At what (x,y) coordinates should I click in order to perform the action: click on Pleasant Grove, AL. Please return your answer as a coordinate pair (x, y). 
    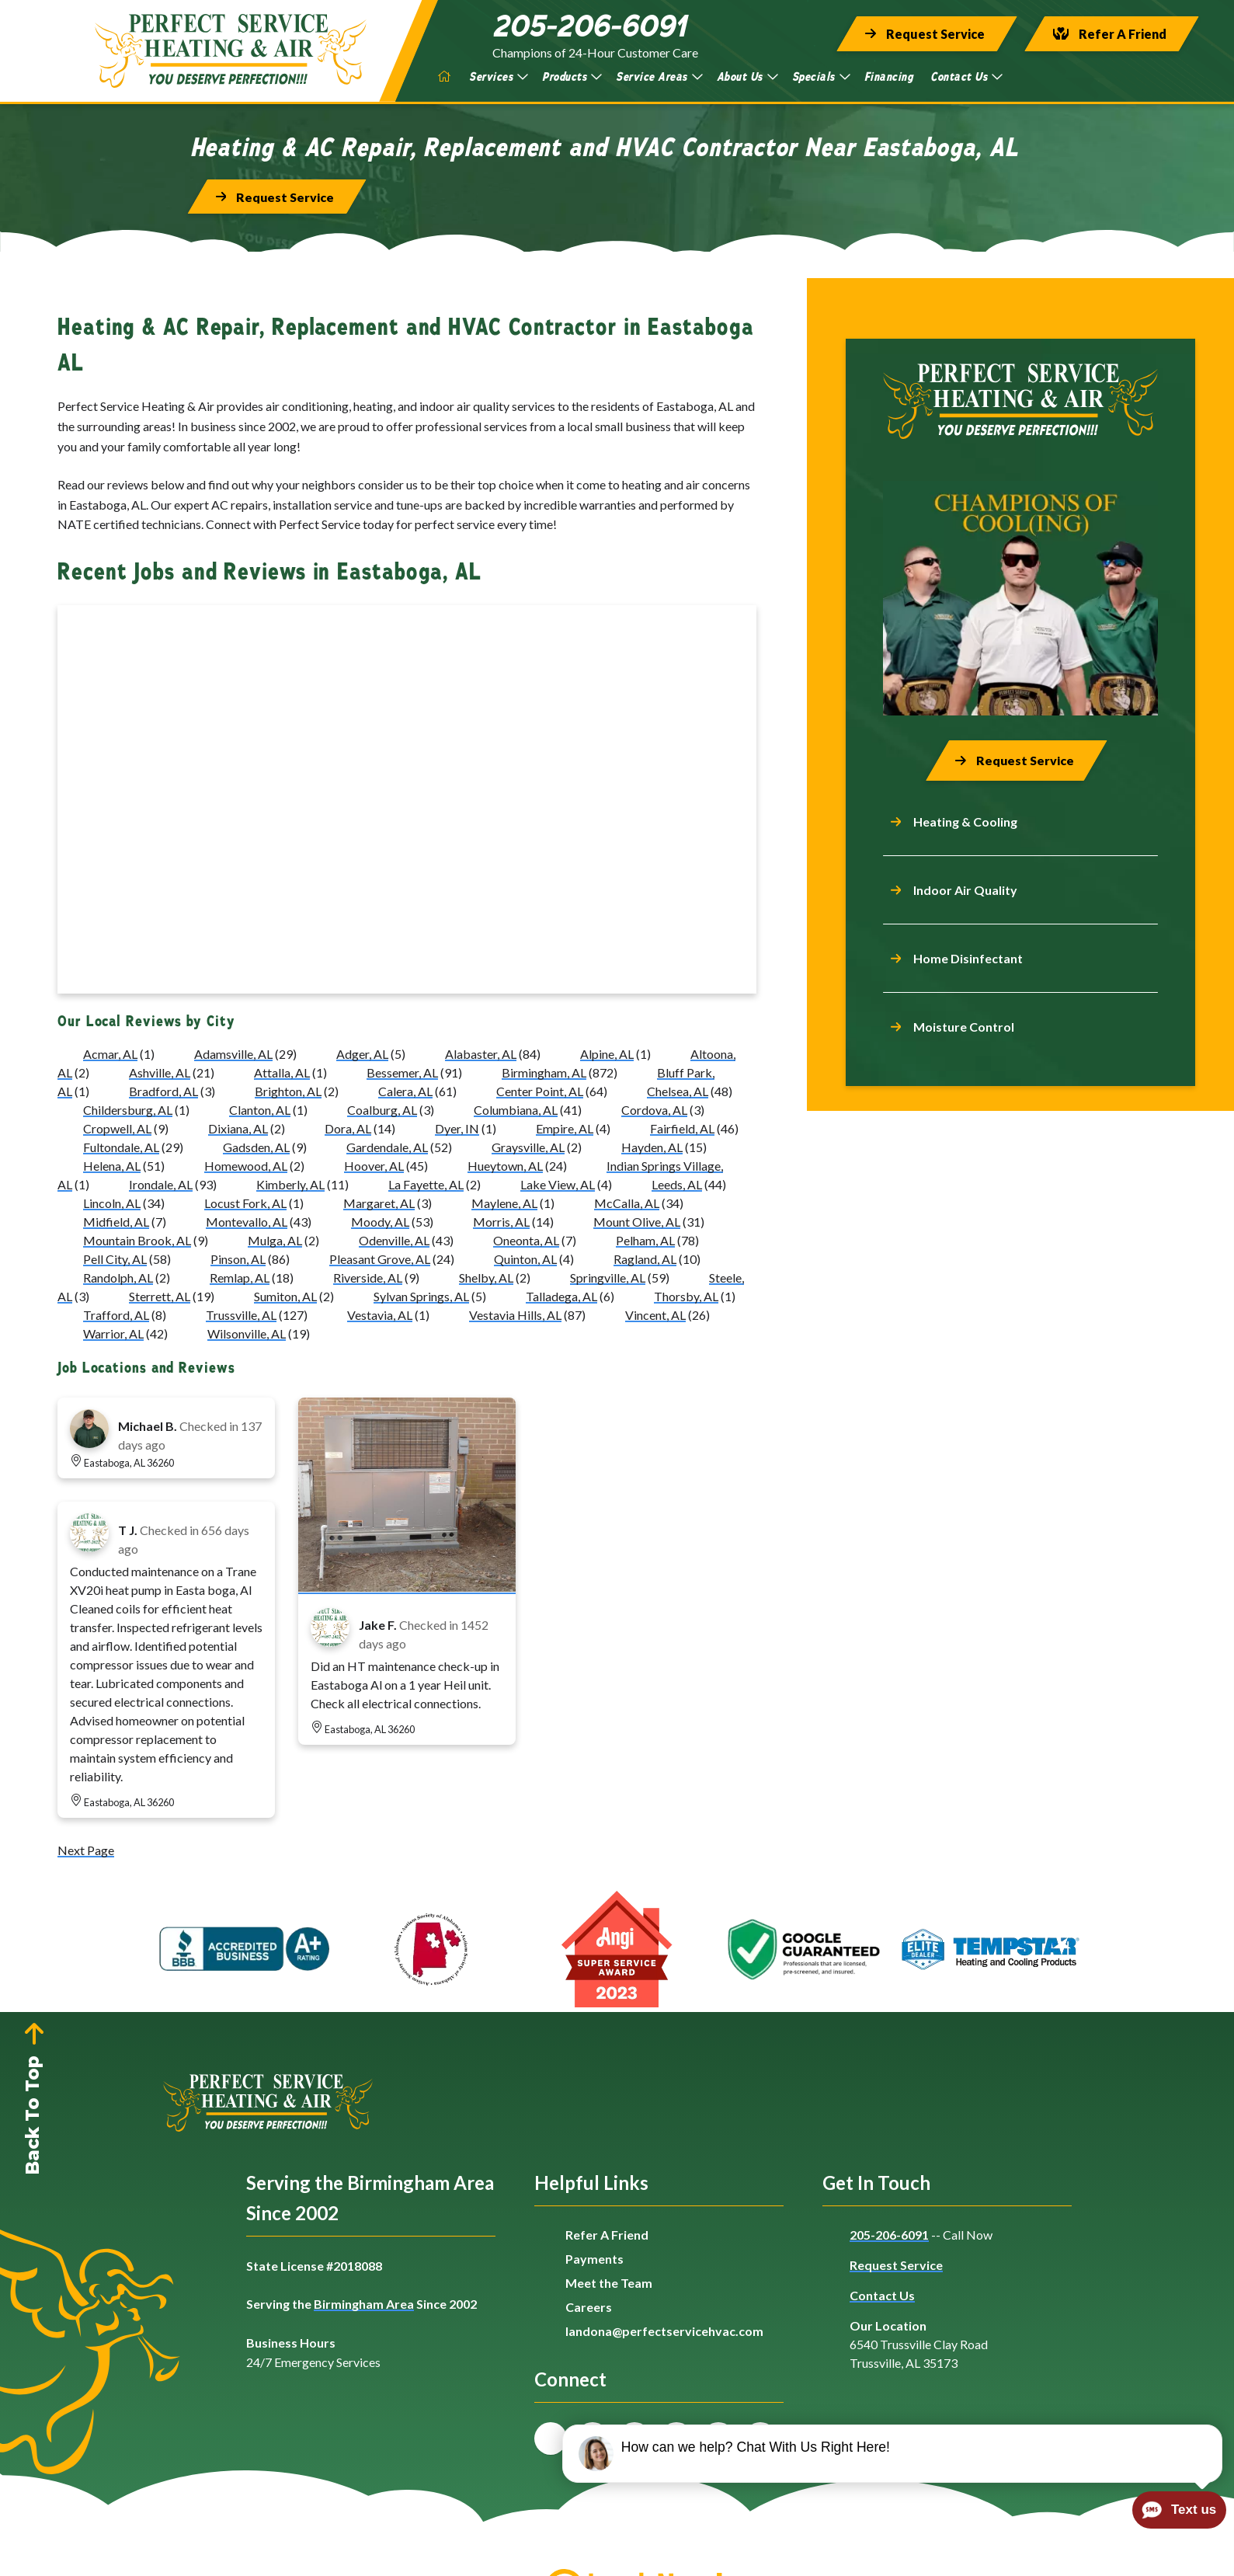
    Looking at the image, I should click on (379, 1259).